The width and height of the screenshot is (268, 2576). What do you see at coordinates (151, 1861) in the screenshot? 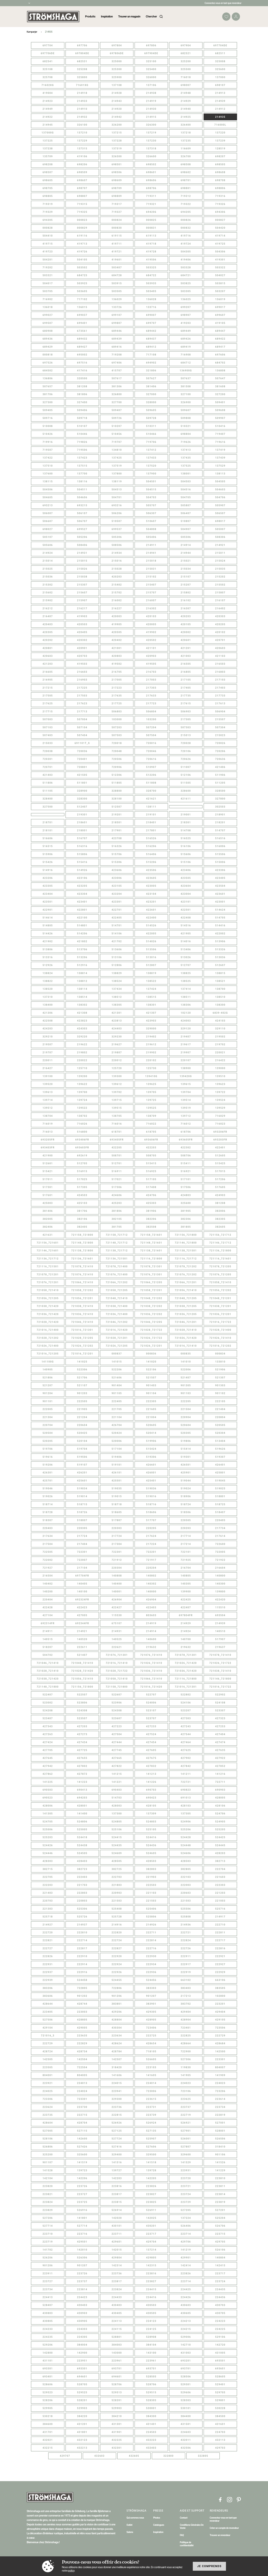
I see `428503` at bounding box center [151, 1861].